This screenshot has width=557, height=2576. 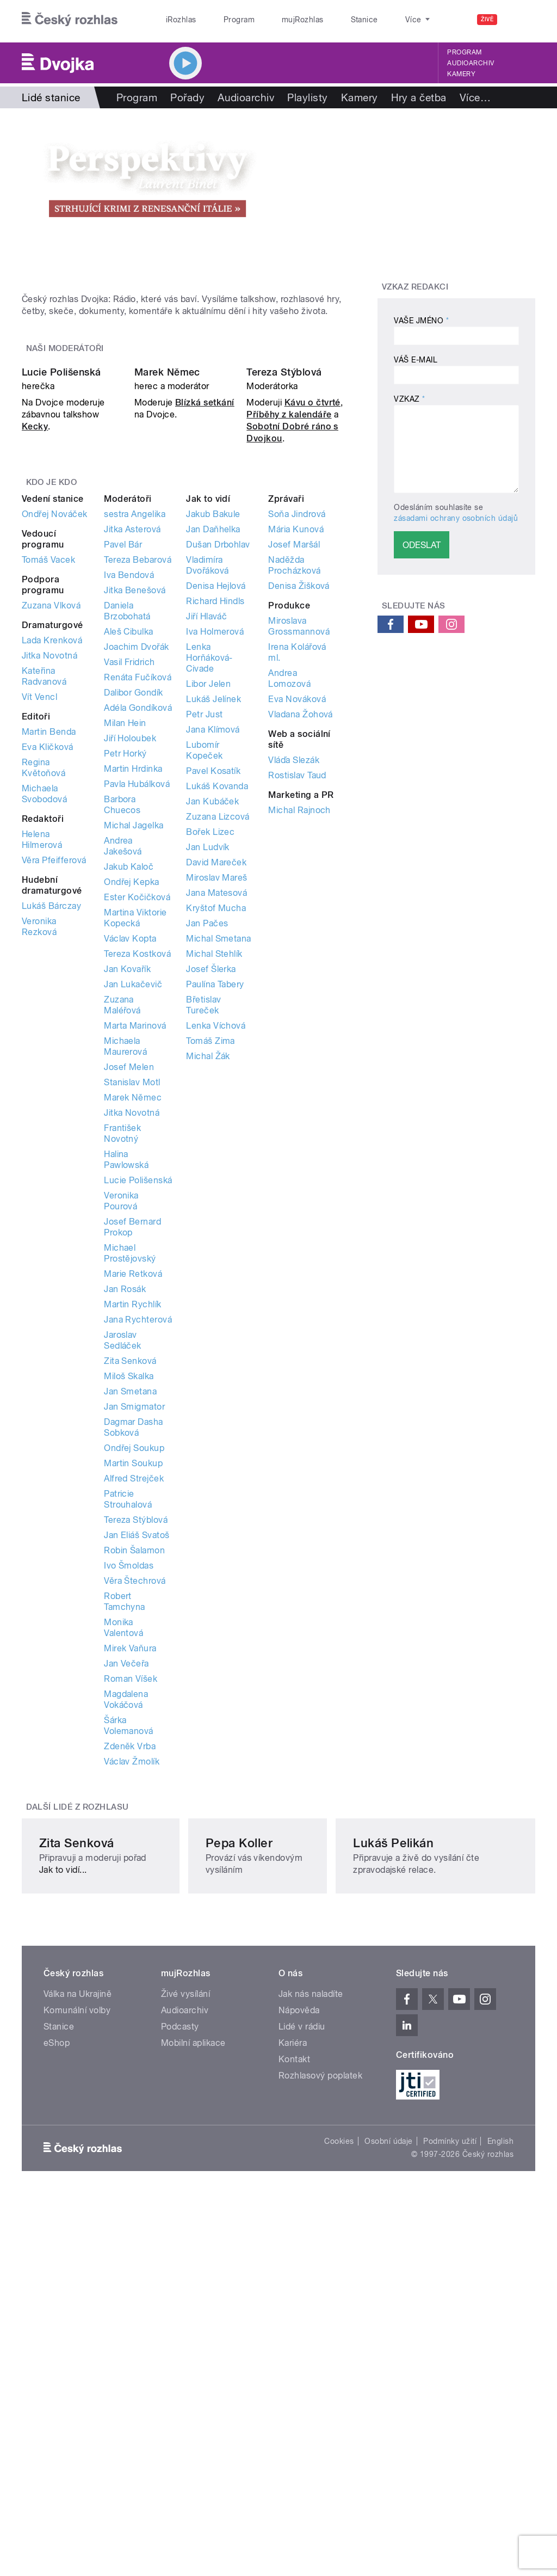 I want to click on Robin Šalamon, so click(x=134, y=1764).